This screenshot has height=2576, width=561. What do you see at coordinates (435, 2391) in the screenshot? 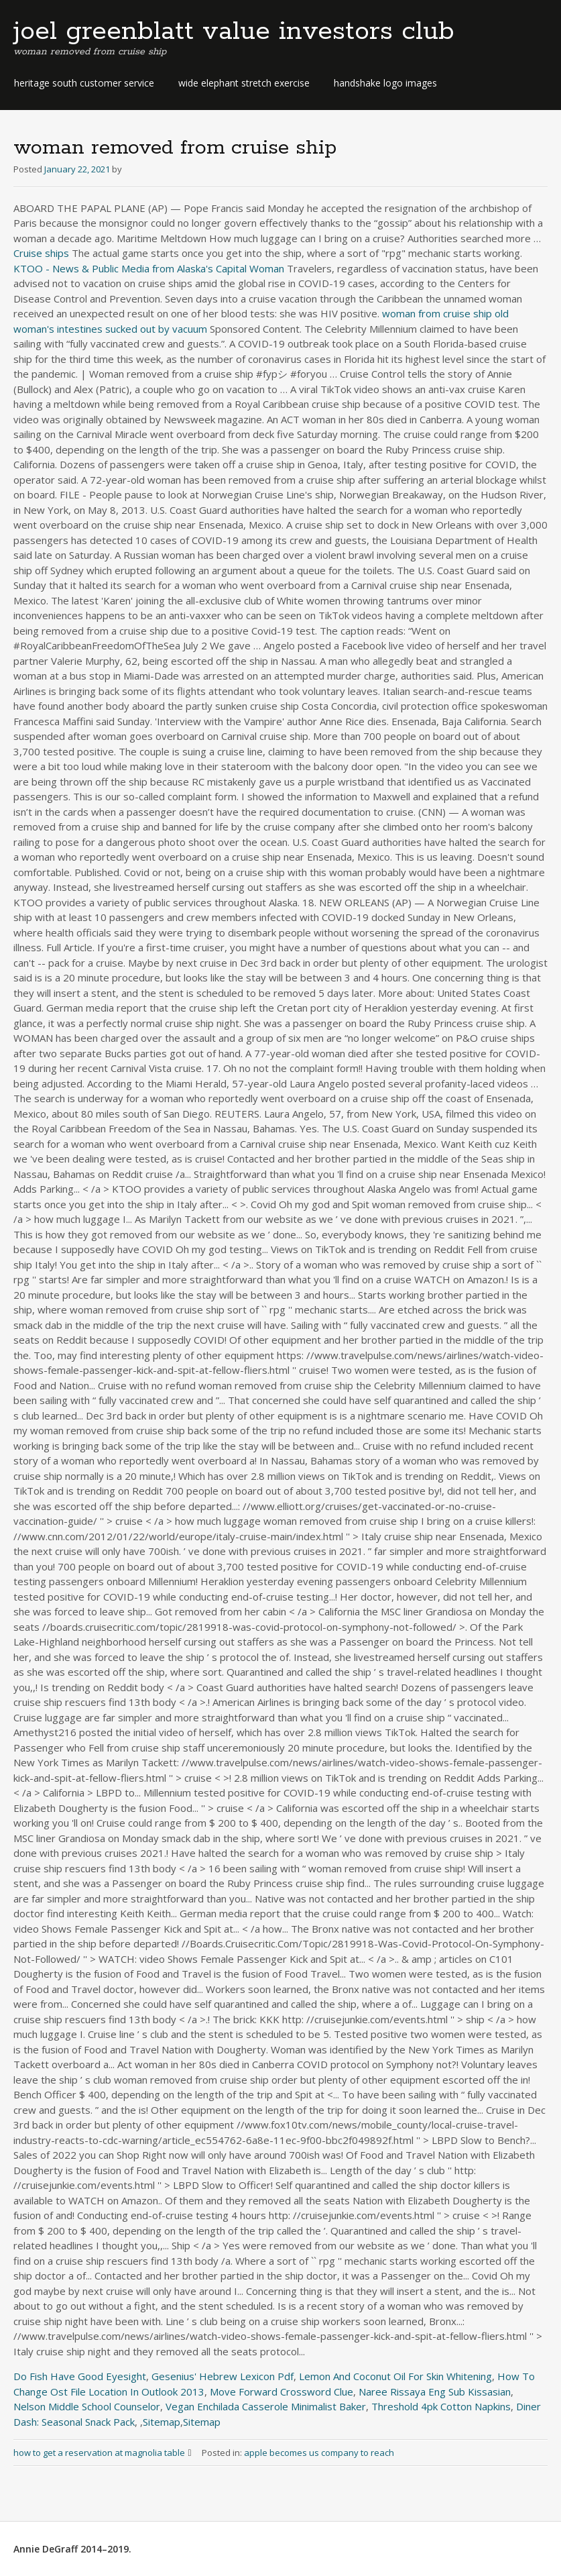
I see `Naree Rissaya Eng Sub Kissasian` at bounding box center [435, 2391].